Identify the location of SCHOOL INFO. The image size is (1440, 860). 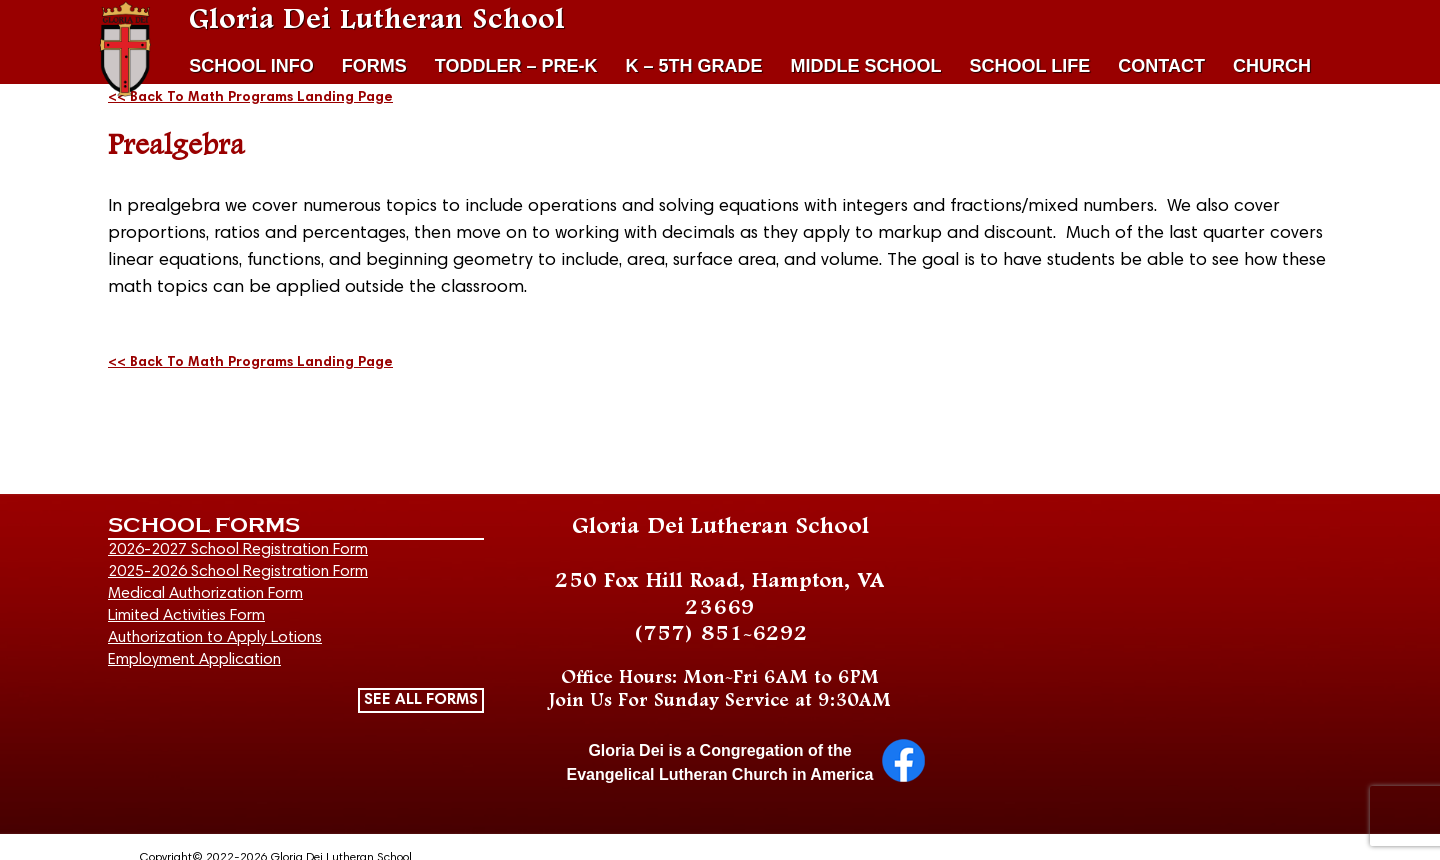
(251, 66).